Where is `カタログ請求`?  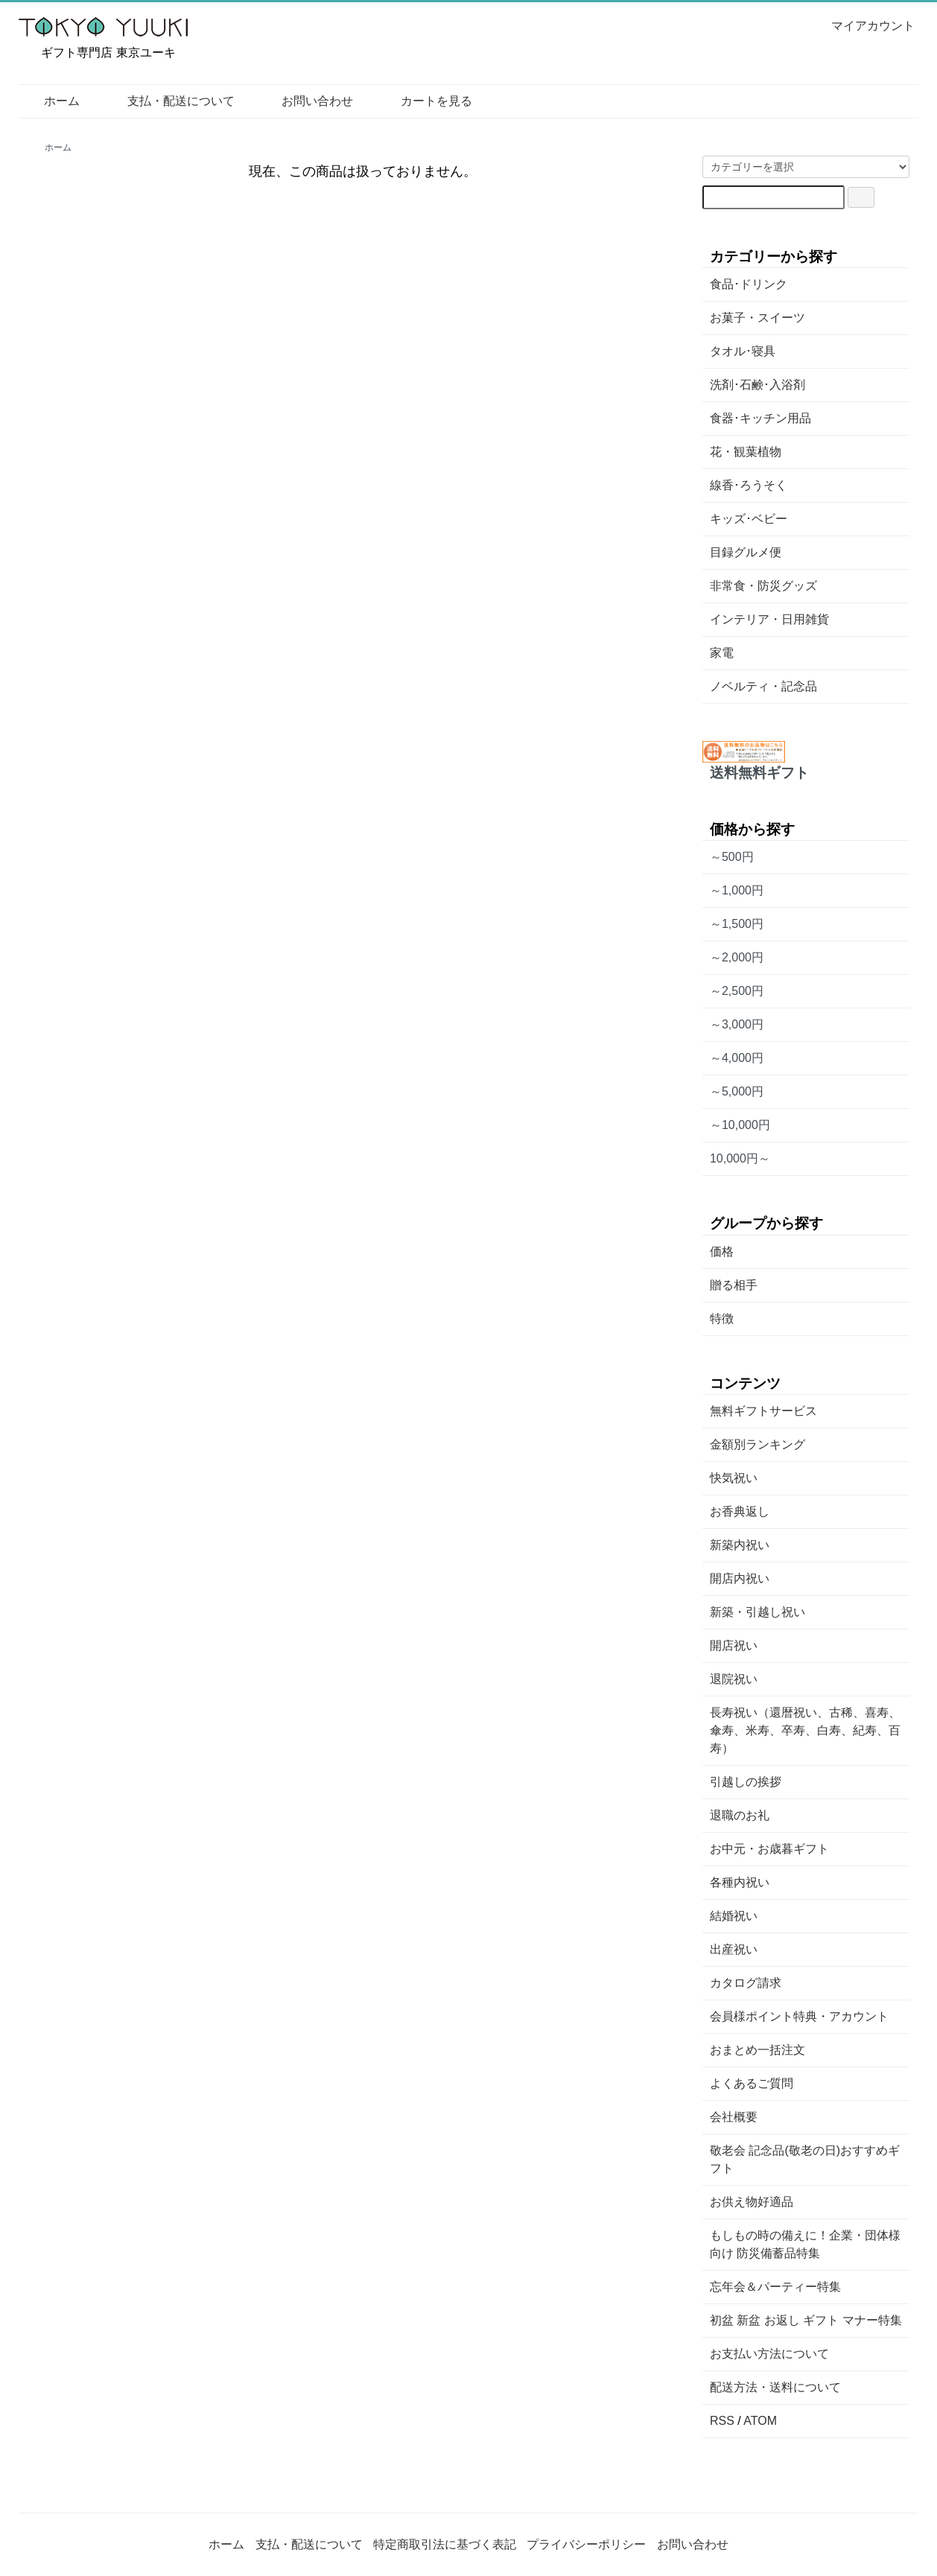
カタログ請求 is located at coordinates (745, 1982).